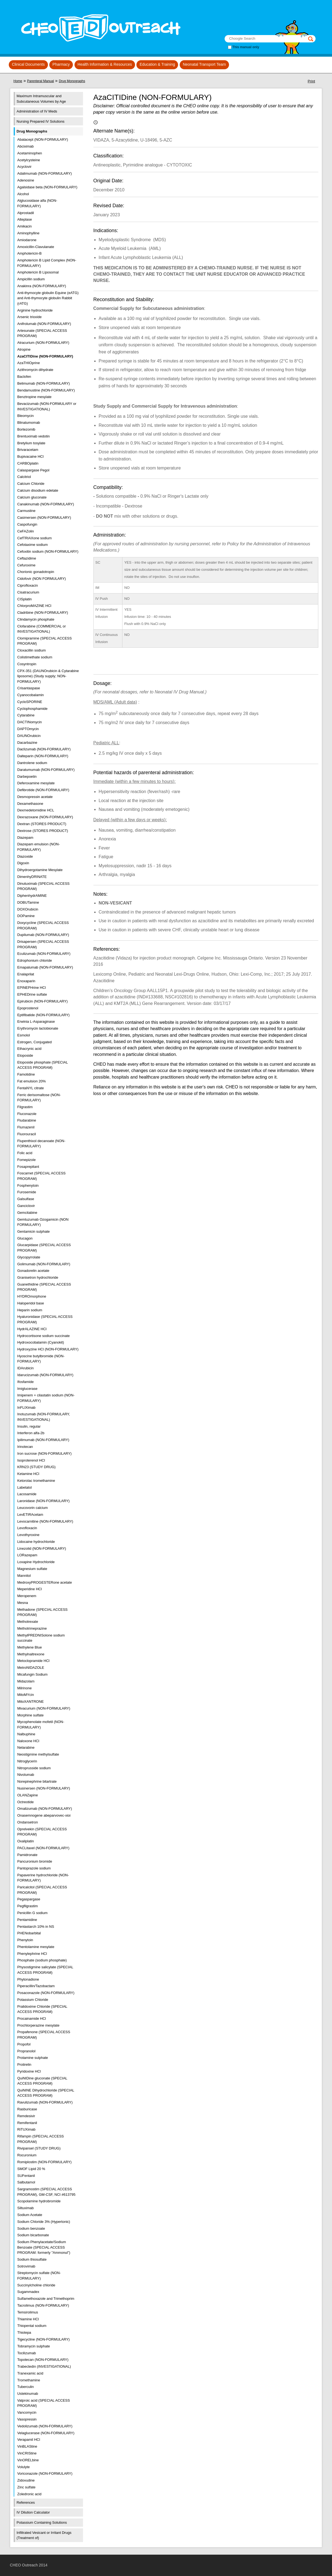  Describe the element at coordinates (25, 1841) in the screenshot. I see `Oxaliplatin` at that location.